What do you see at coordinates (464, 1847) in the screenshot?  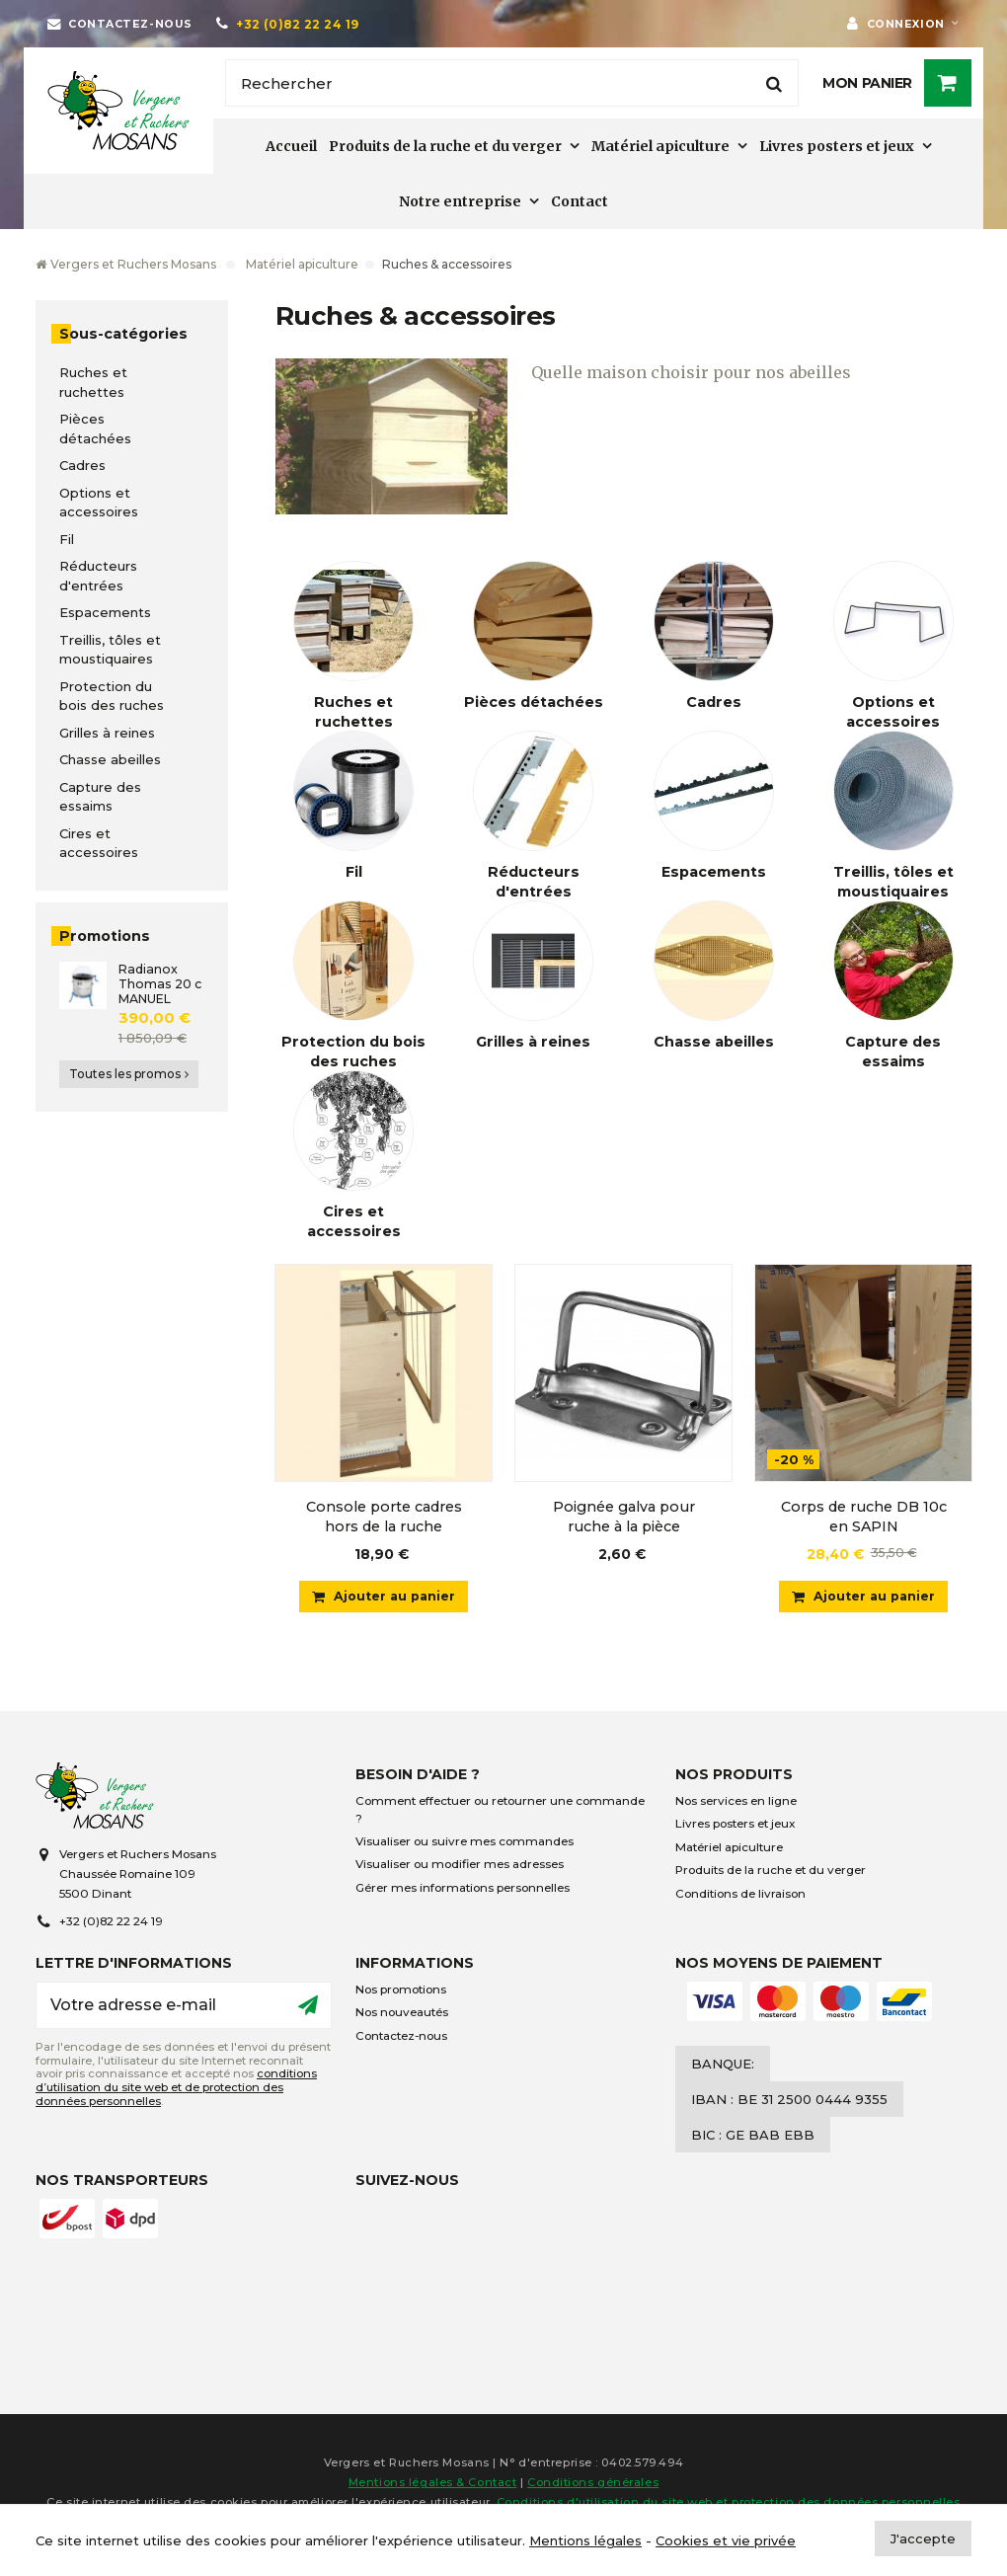 I see `Visualiser ou suivre mes commandes` at bounding box center [464, 1847].